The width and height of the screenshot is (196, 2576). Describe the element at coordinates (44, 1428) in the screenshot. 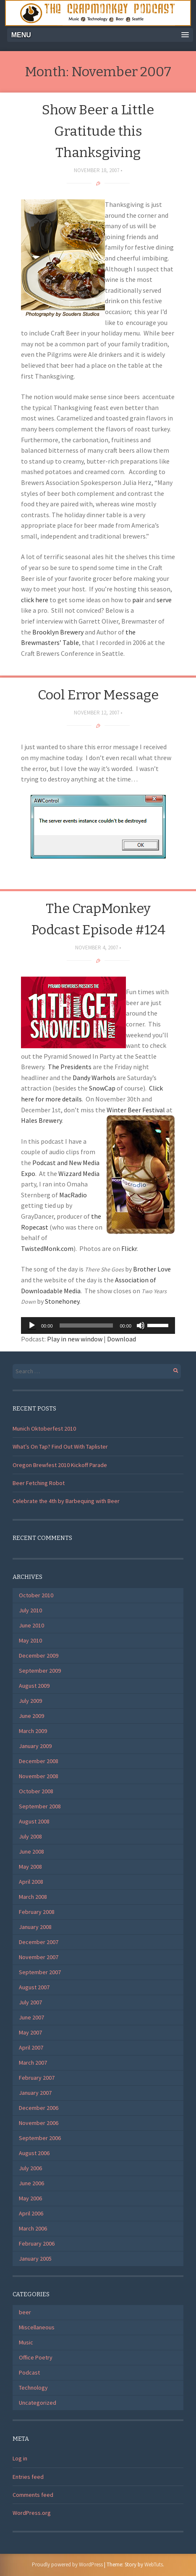

I see `Munich Oktoberfest 2010` at that location.